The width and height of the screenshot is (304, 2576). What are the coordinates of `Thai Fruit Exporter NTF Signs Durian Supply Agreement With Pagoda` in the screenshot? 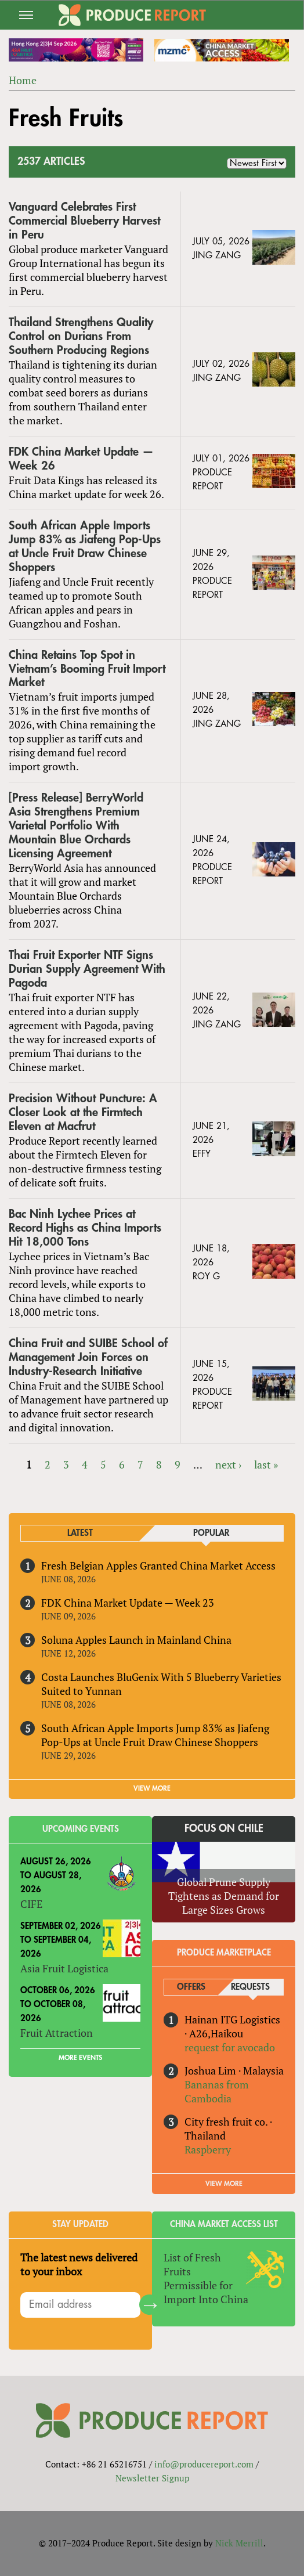 It's located at (87, 969).